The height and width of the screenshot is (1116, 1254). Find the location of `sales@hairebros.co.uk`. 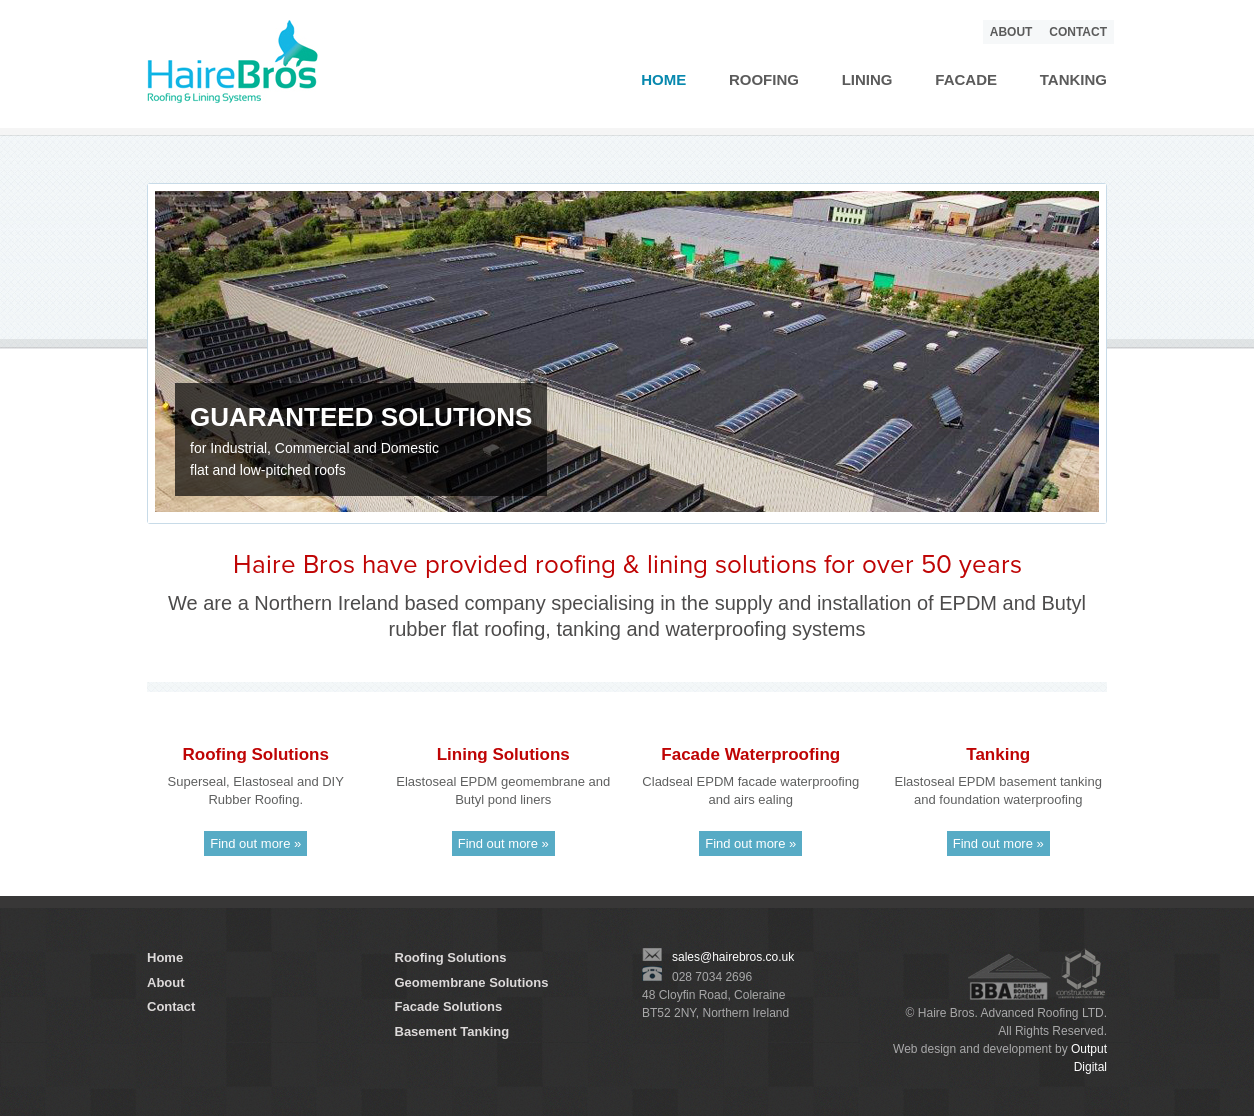

sales@hairebros.co.uk is located at coordinates (718, 957).